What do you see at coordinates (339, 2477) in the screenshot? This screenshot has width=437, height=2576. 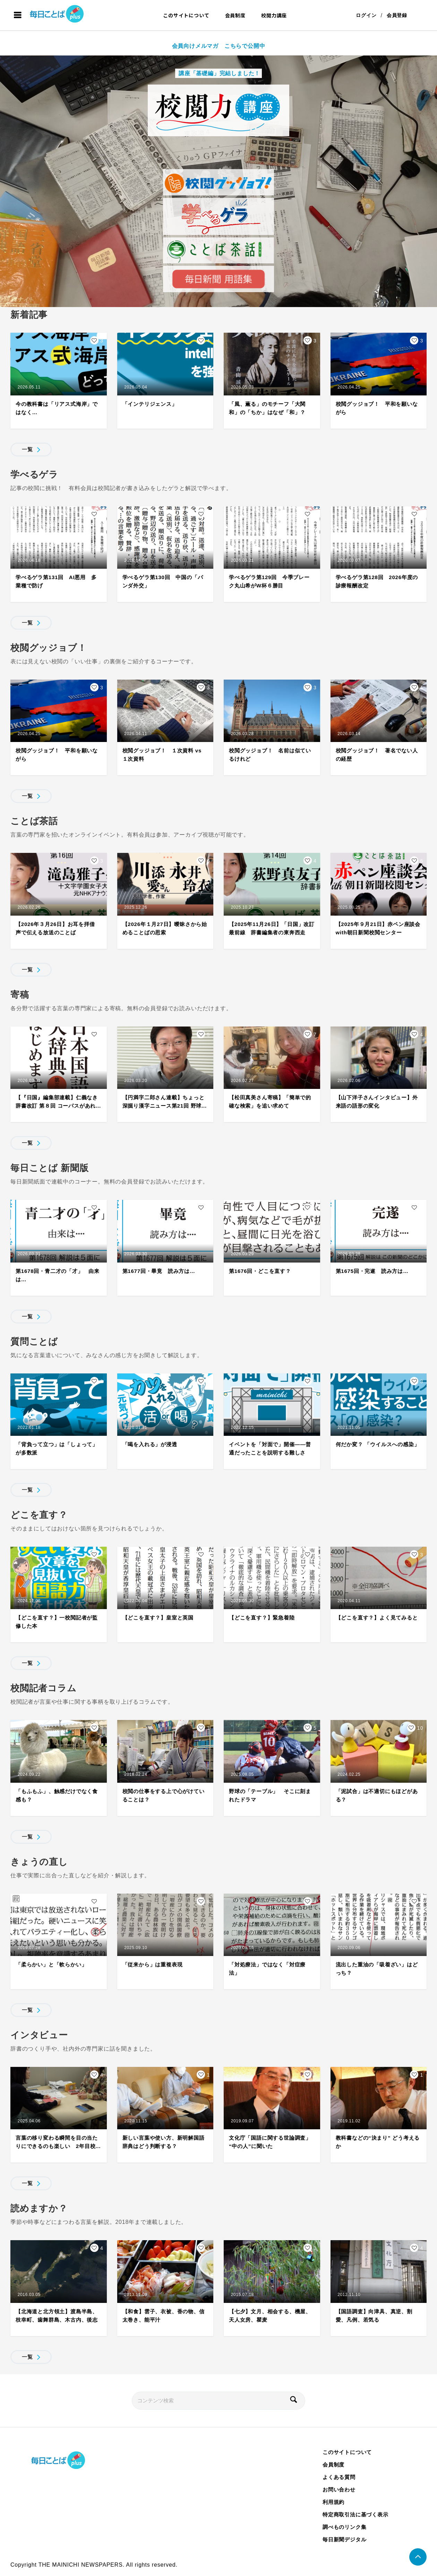 I see `よくある質問` at bounding box center [339, 2477].